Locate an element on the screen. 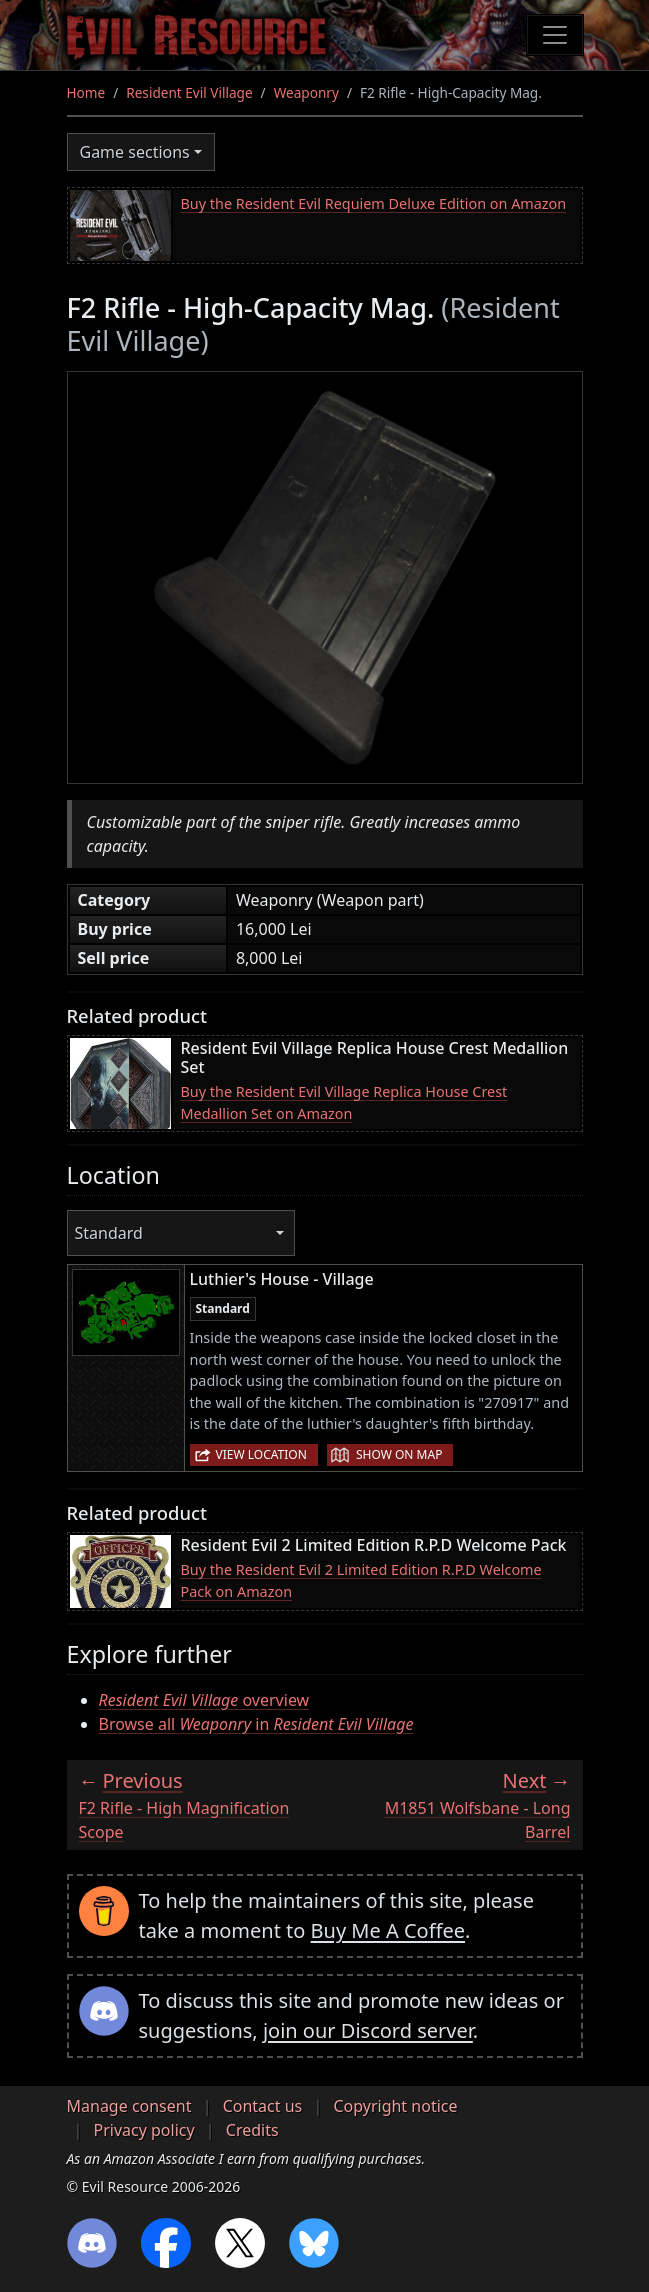  overview is located at coordinates (204, 1700).